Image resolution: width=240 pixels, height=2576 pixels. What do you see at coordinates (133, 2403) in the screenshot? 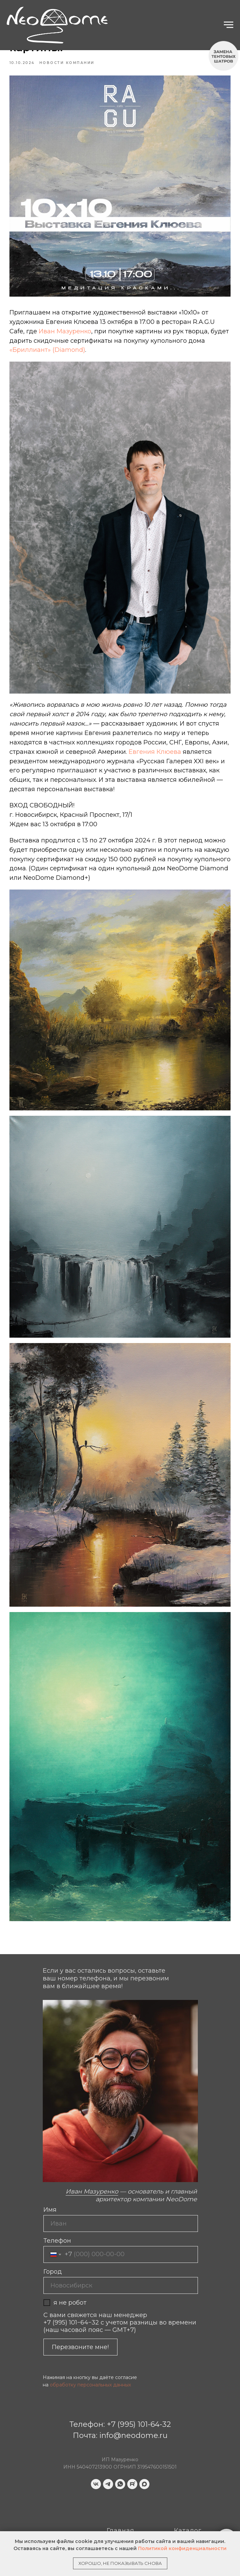
I see `info@neodome.ru` at bounding box center [133, 2403].